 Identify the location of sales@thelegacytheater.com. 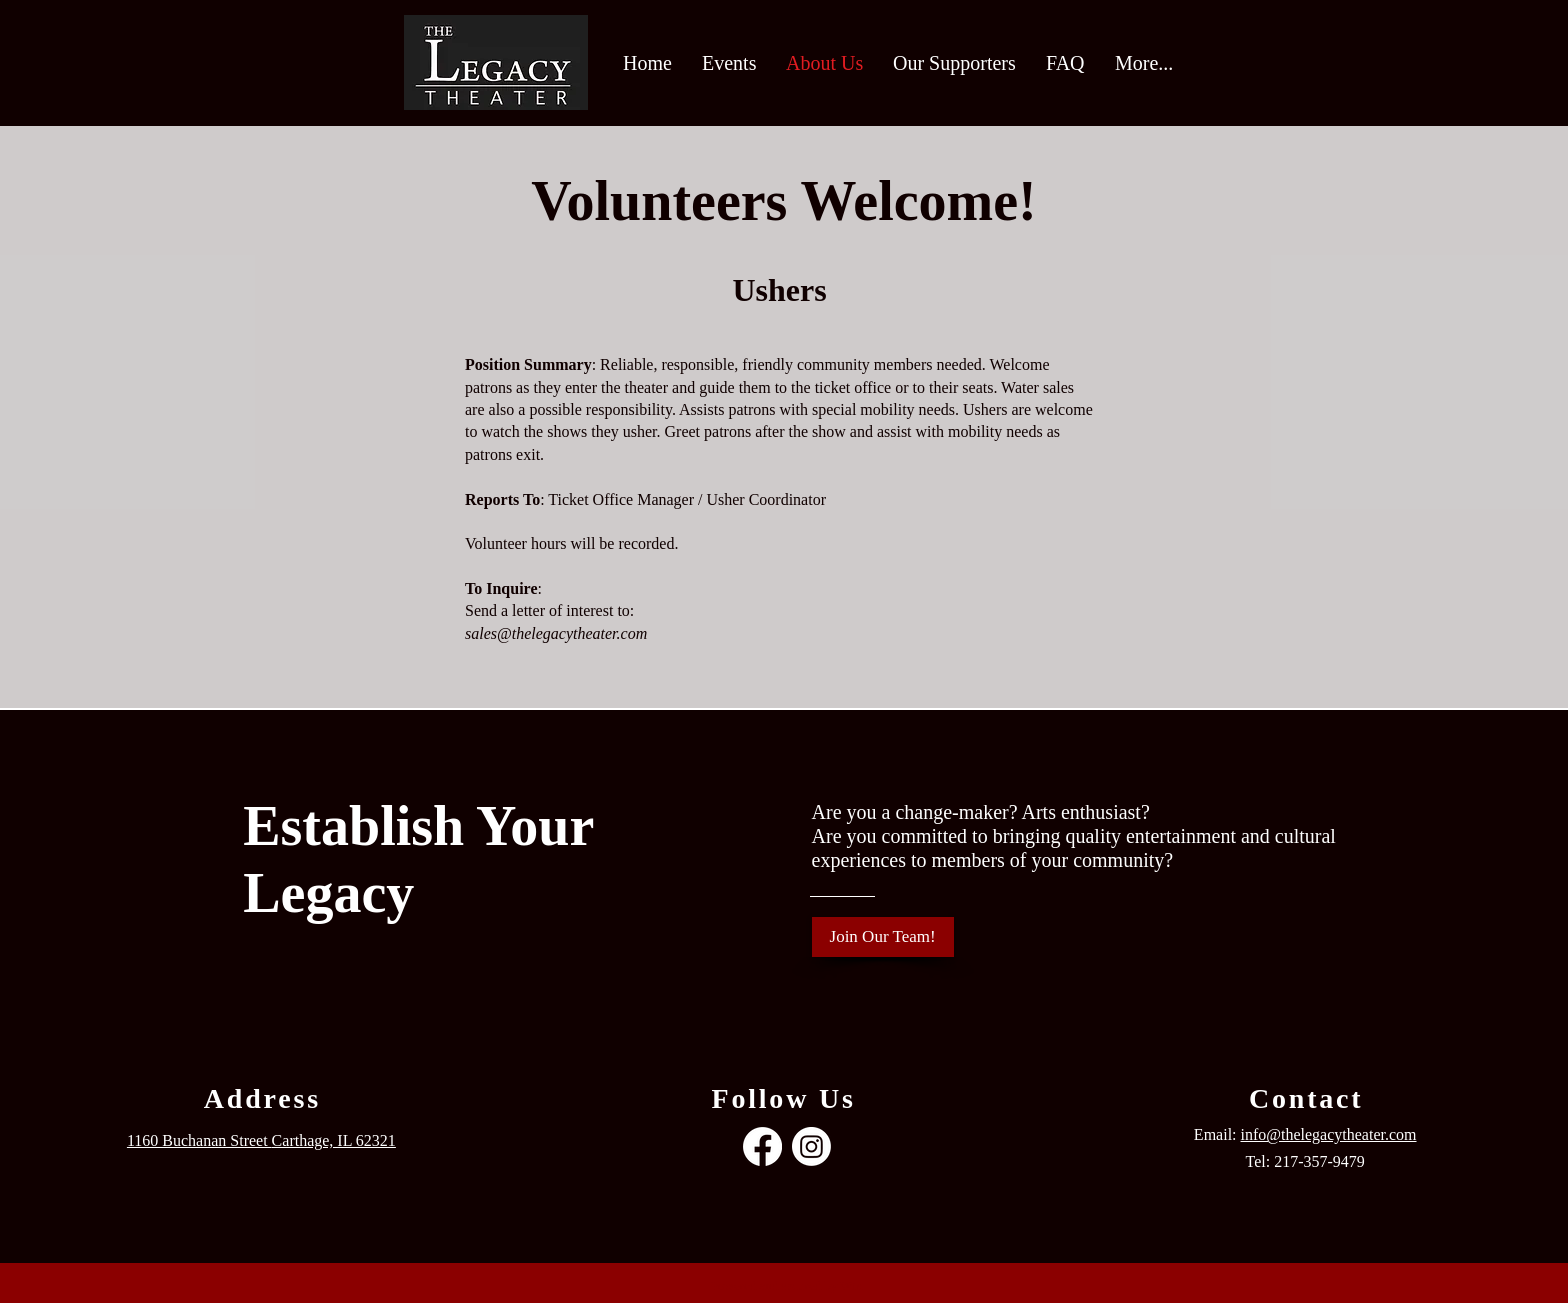
(556, 633).